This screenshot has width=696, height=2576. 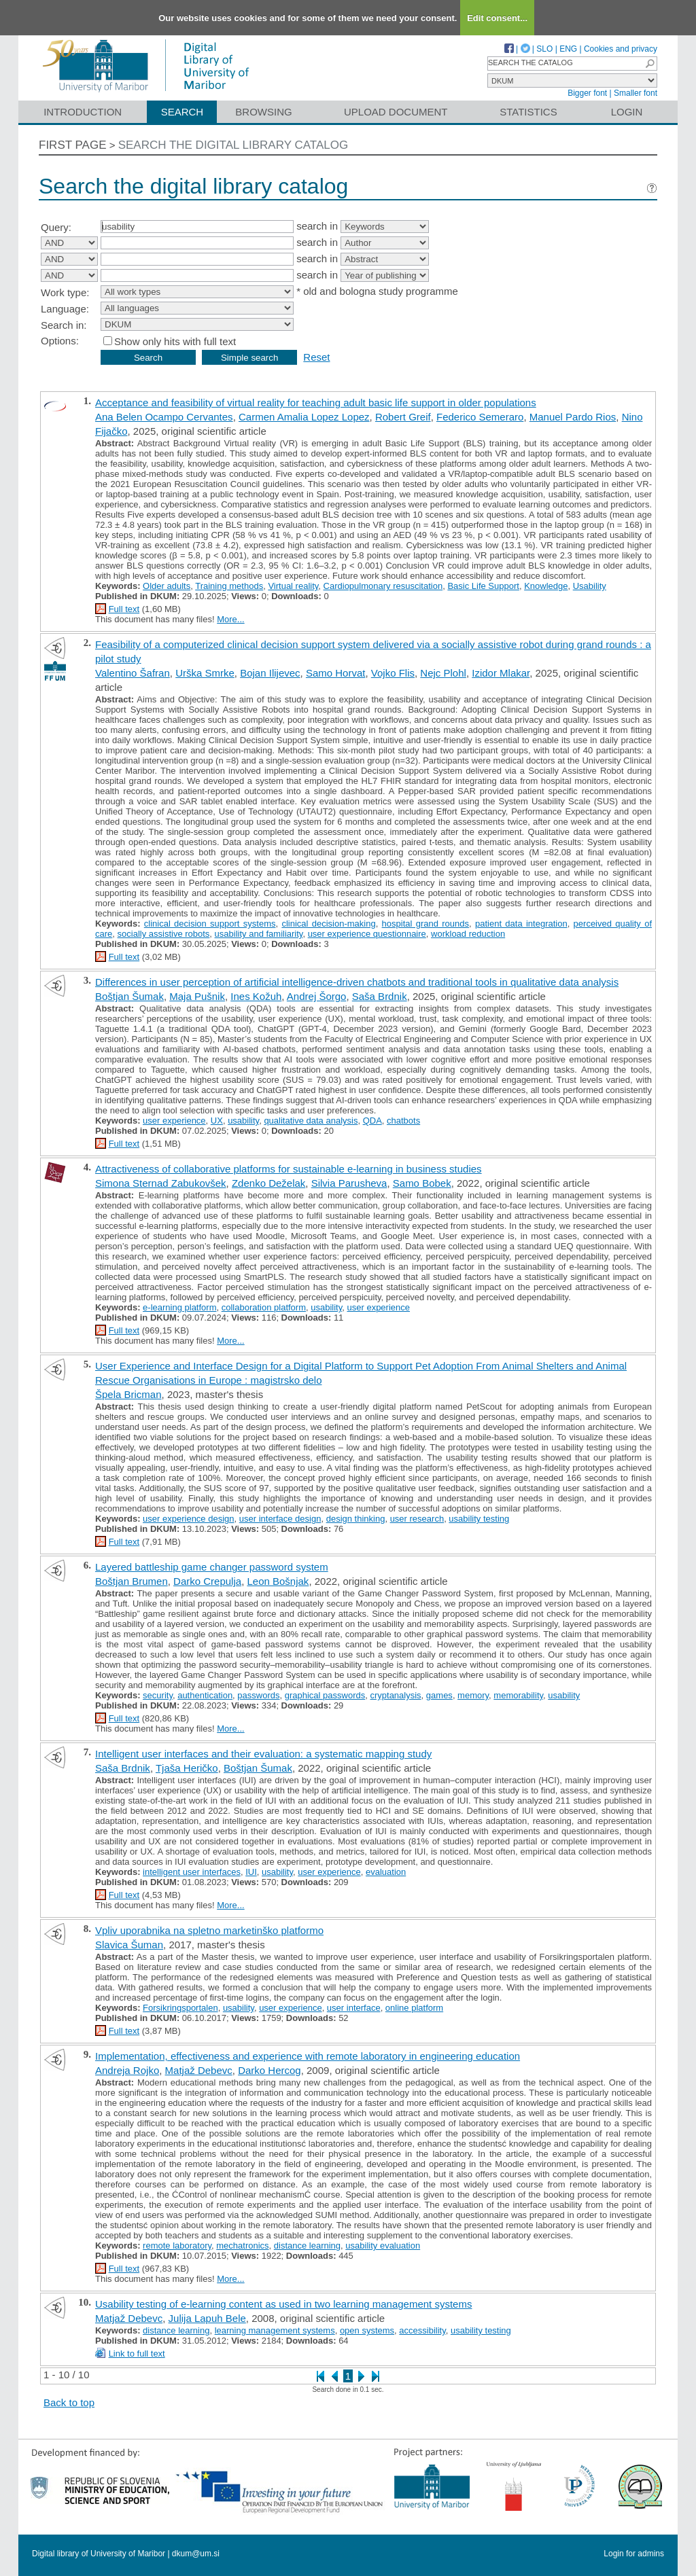 I want to click on Ana Belen Ocampo Cervantes, so click(x=164, y=417).